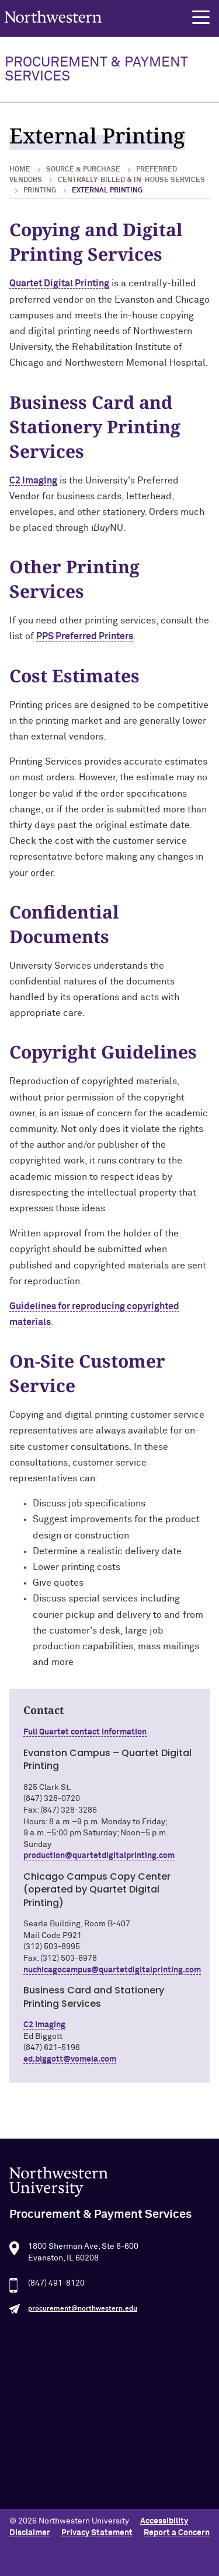 Image resolution: width=219 pixels, height=2576 pixels. Describe the element at coordinates (131, 180) in the screenshot. I see `Centrally-Billed & In-House Services` at that location.